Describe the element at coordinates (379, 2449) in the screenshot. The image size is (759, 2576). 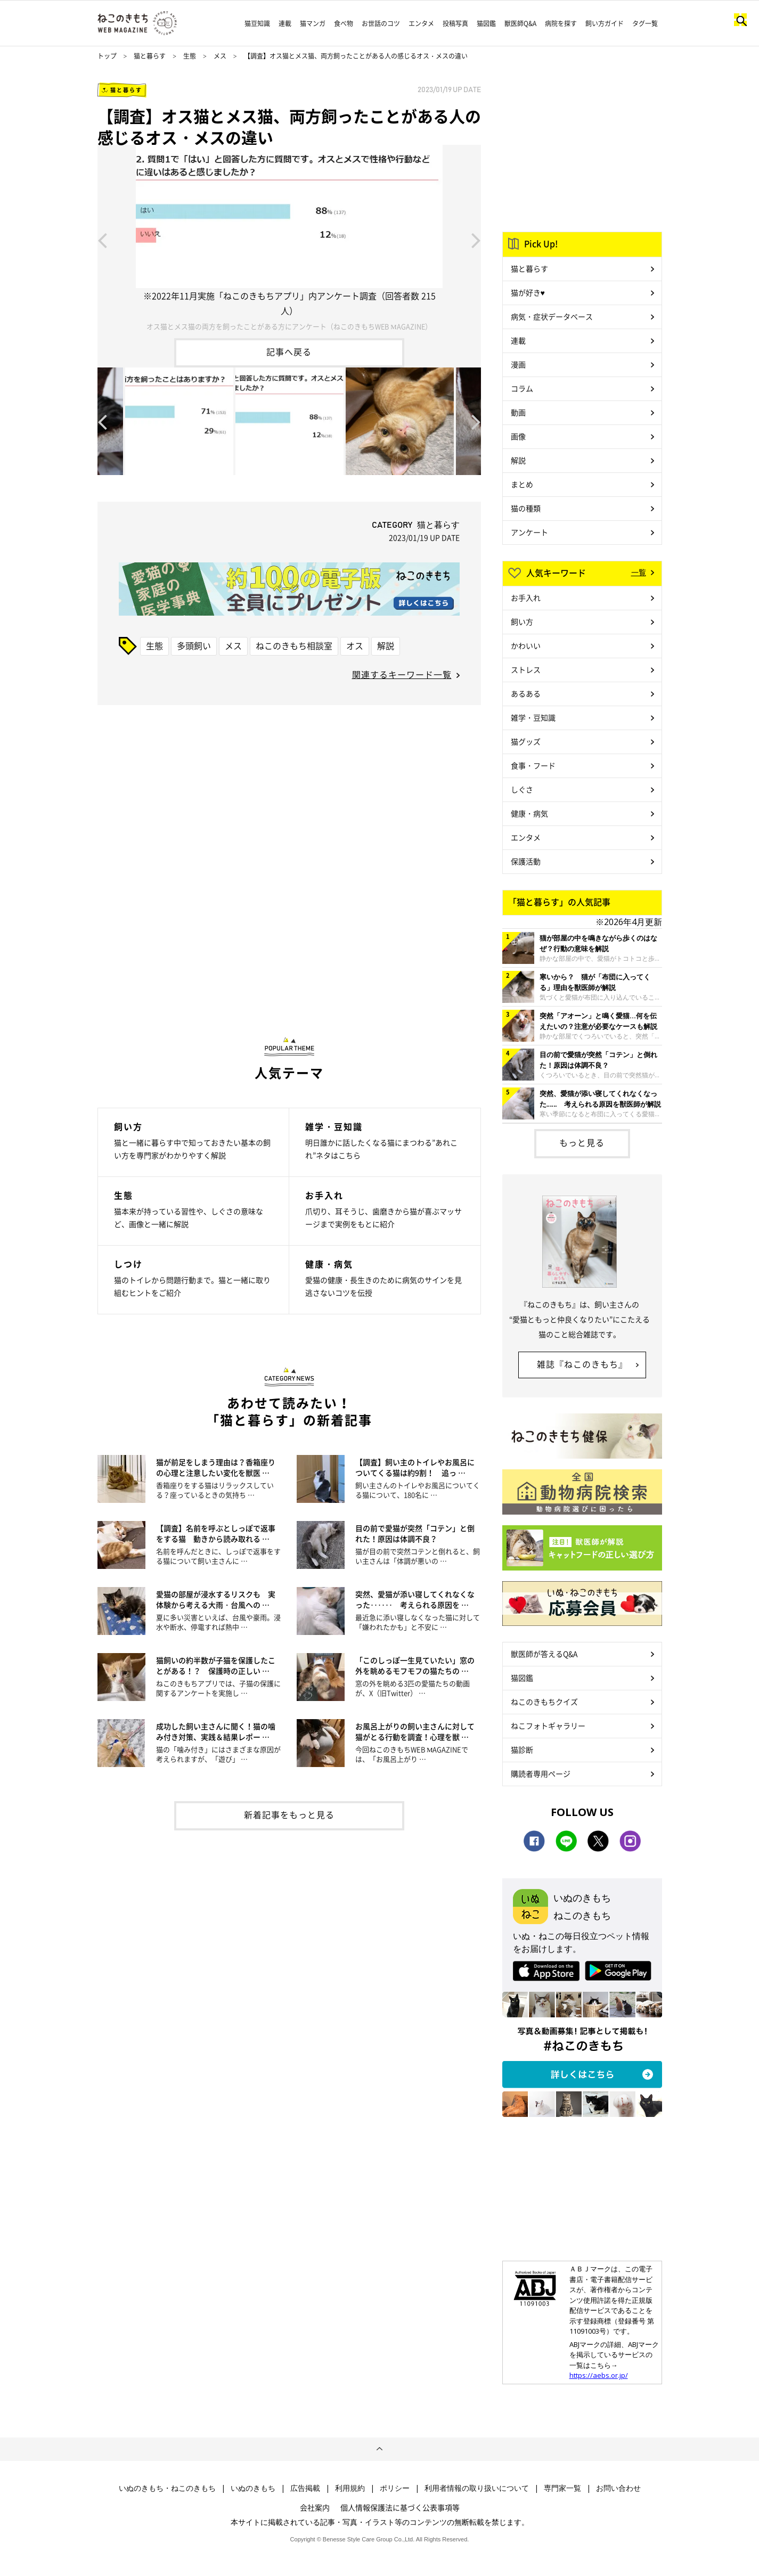
I see `ページトップへ` at that location.